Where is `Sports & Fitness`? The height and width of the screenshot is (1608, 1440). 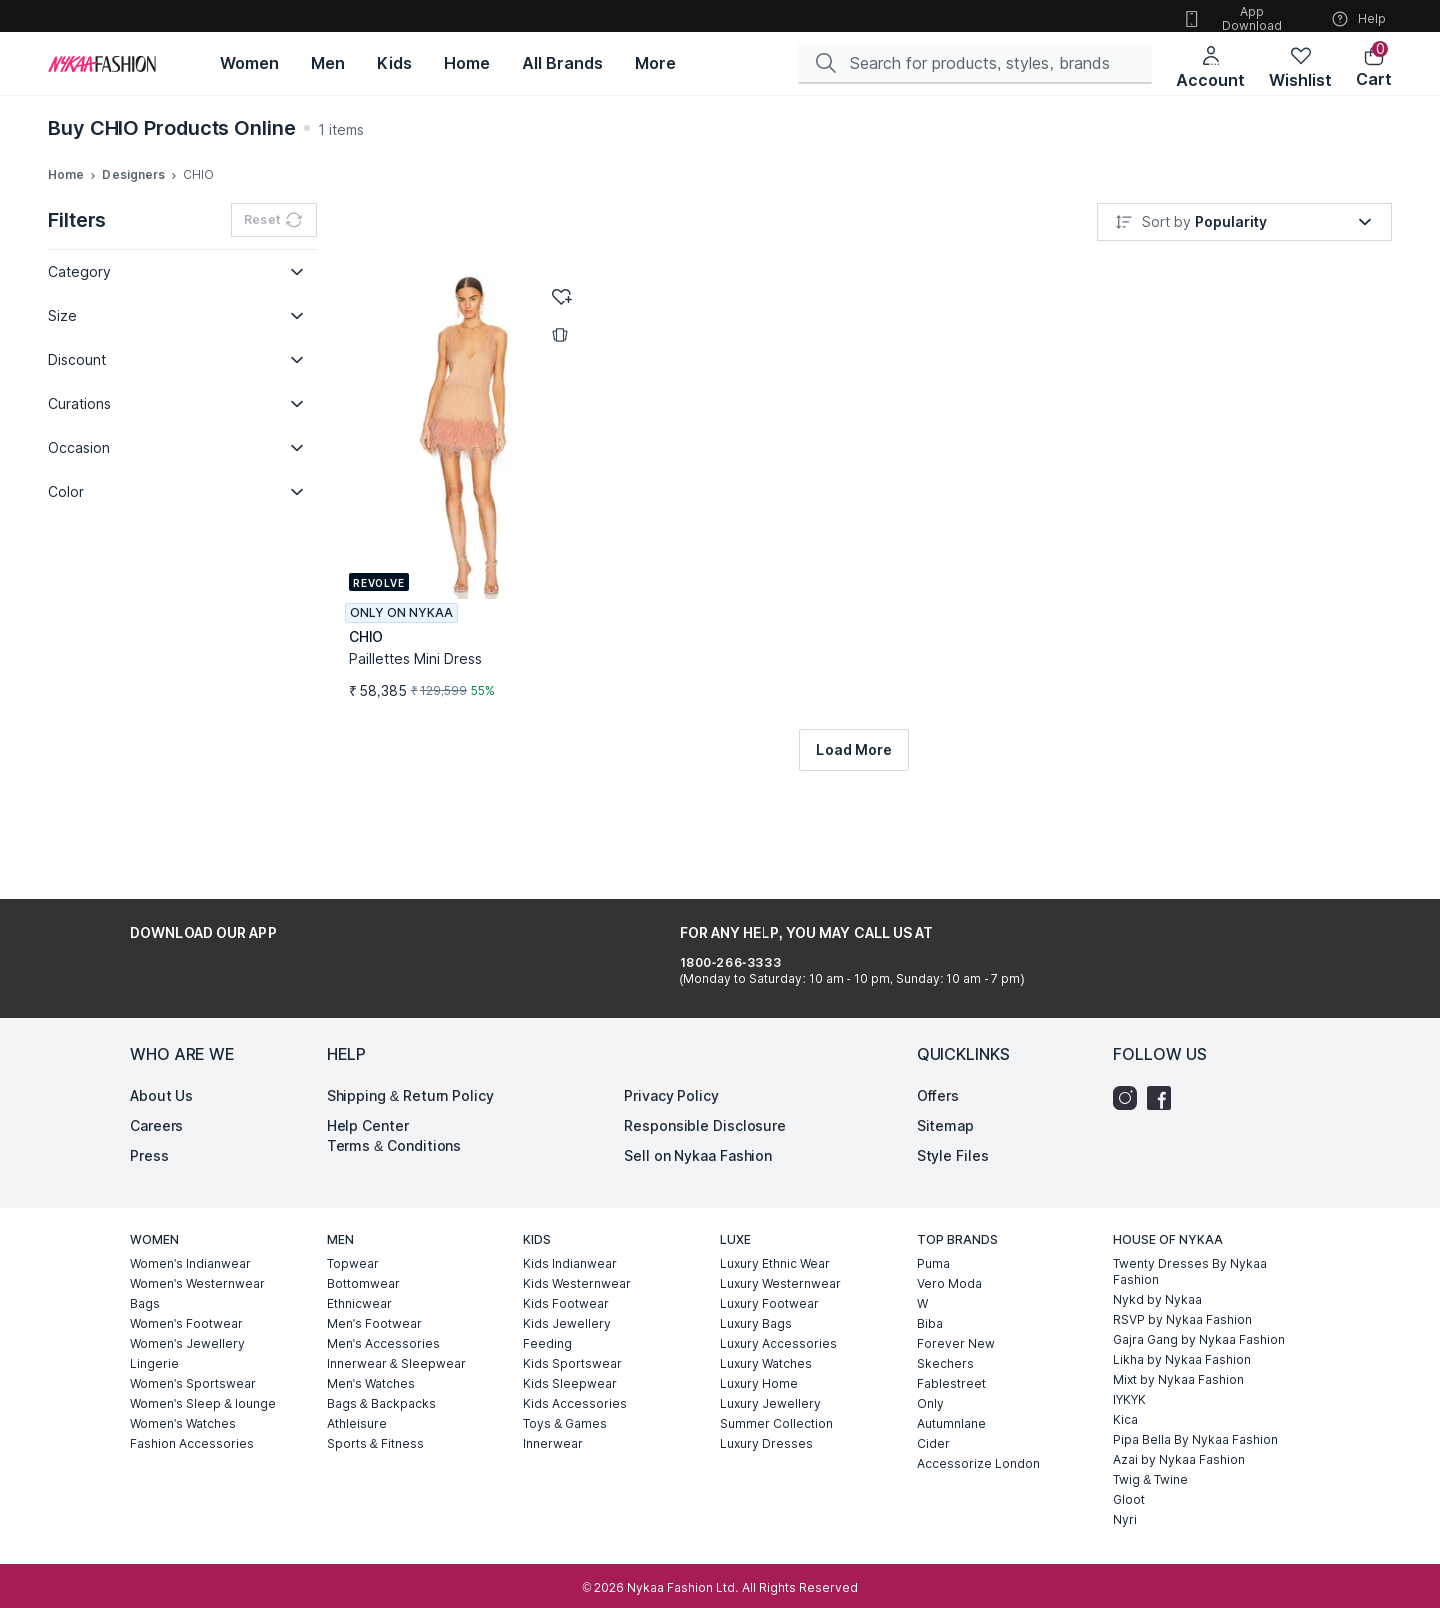 Sports & Fitness is located at coordinates (375, 1401).